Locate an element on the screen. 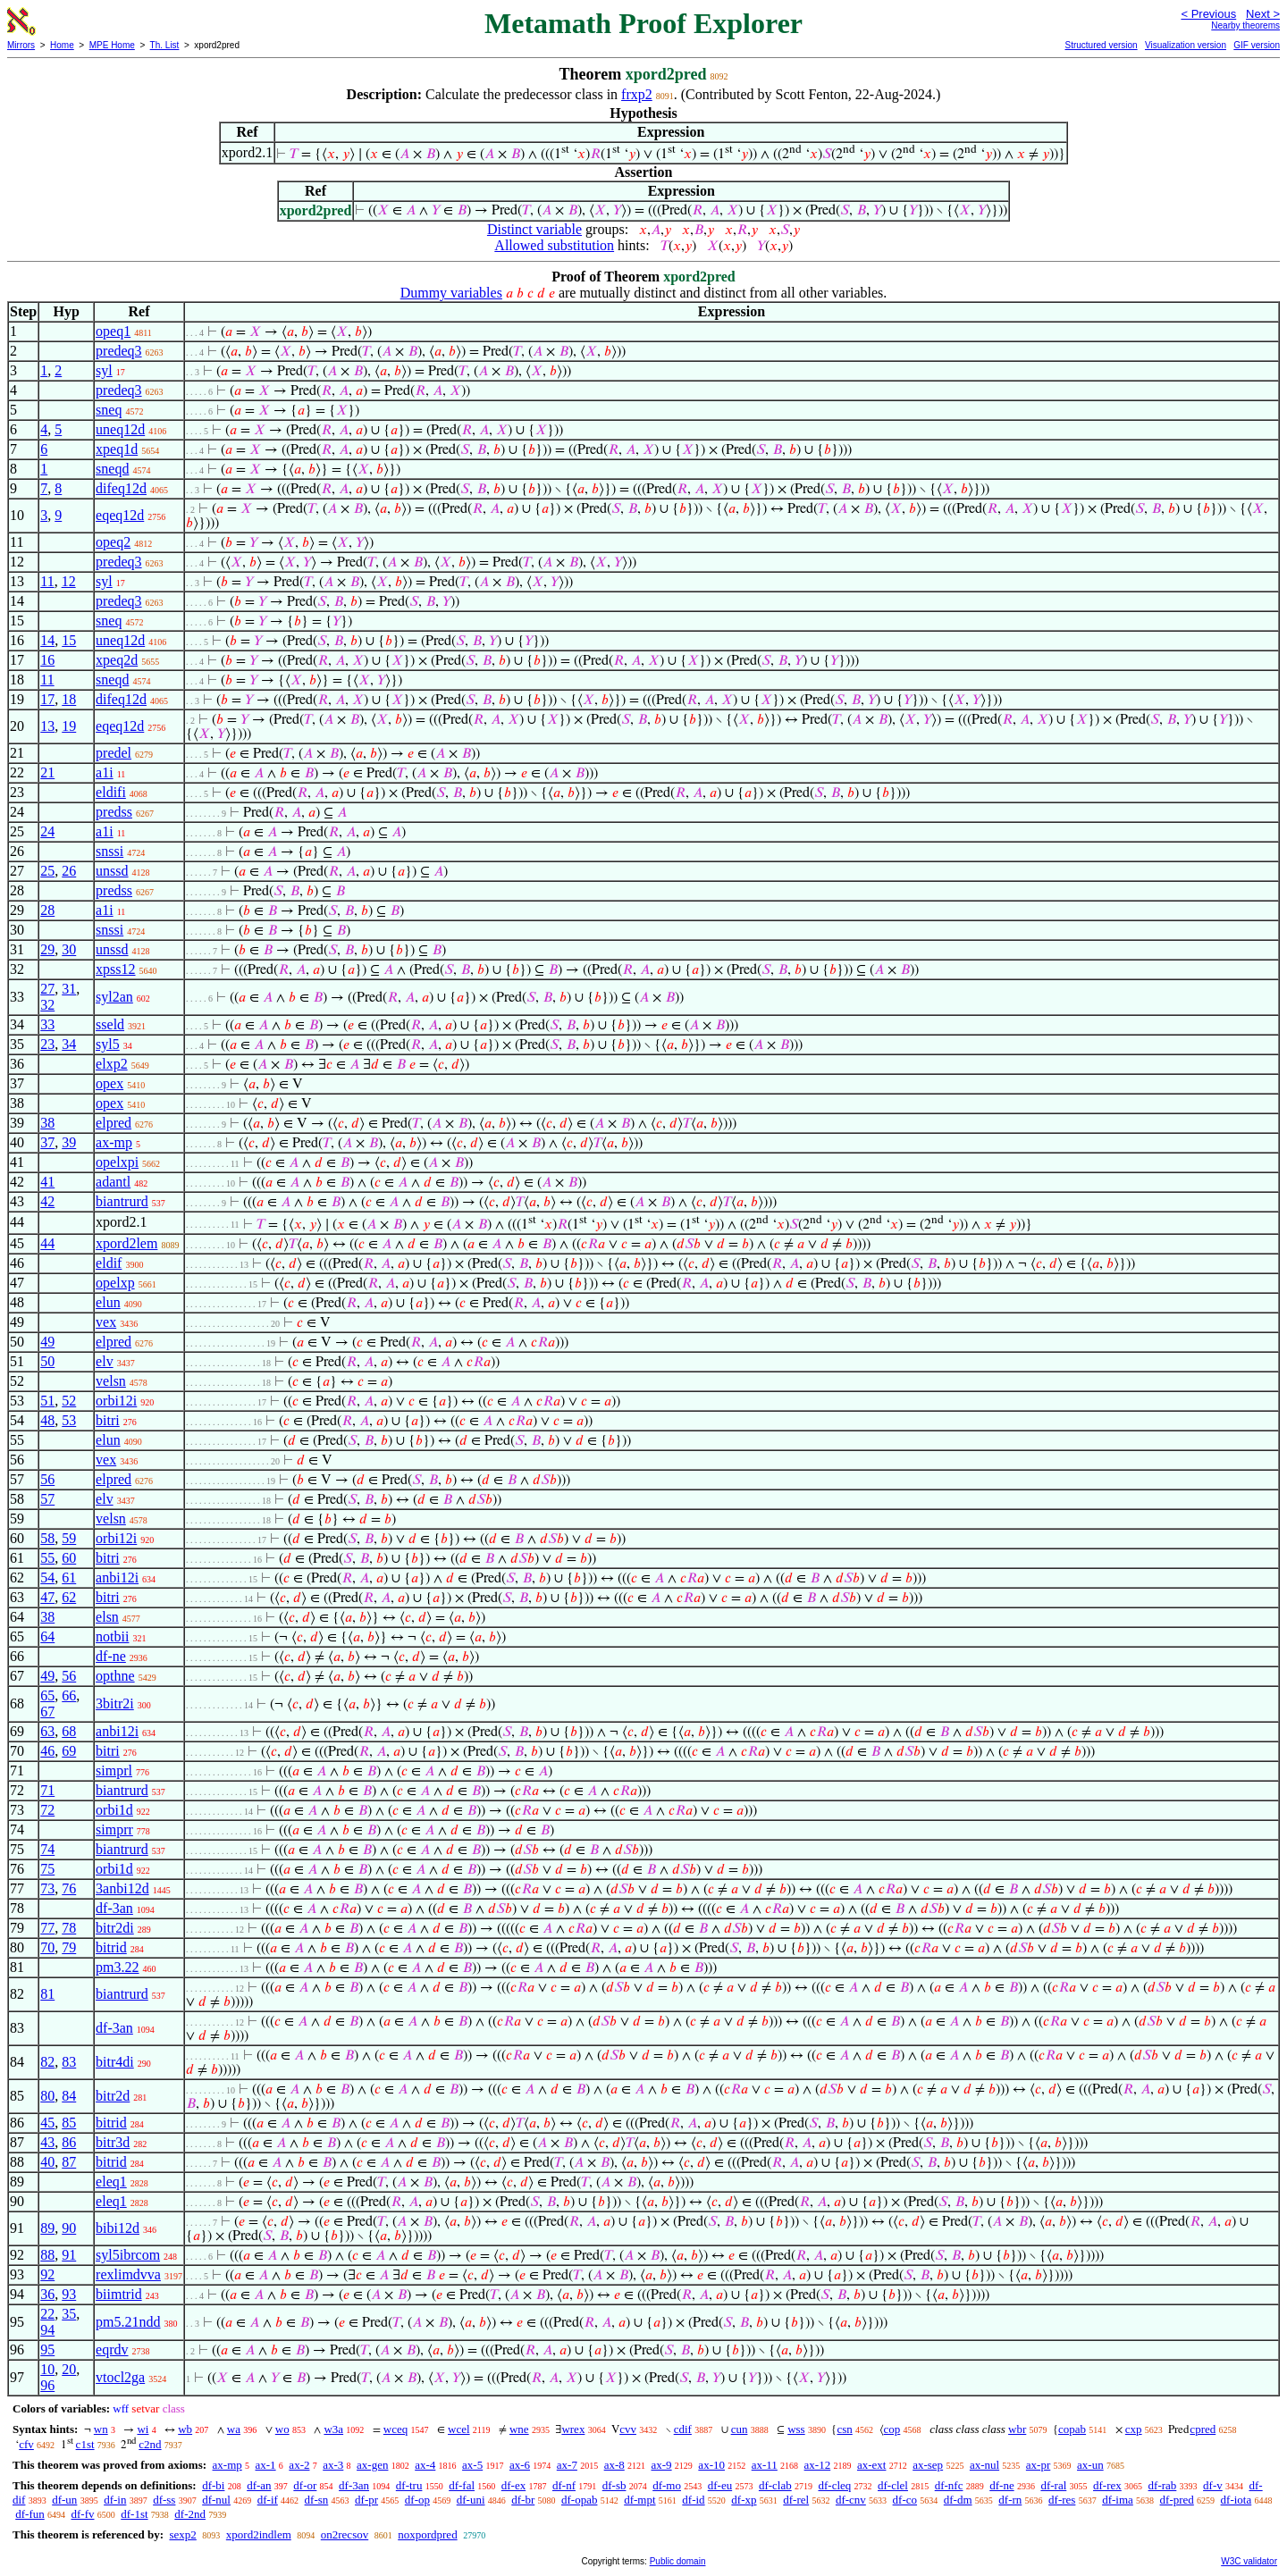  79 is located at coordinates (69, 1947).